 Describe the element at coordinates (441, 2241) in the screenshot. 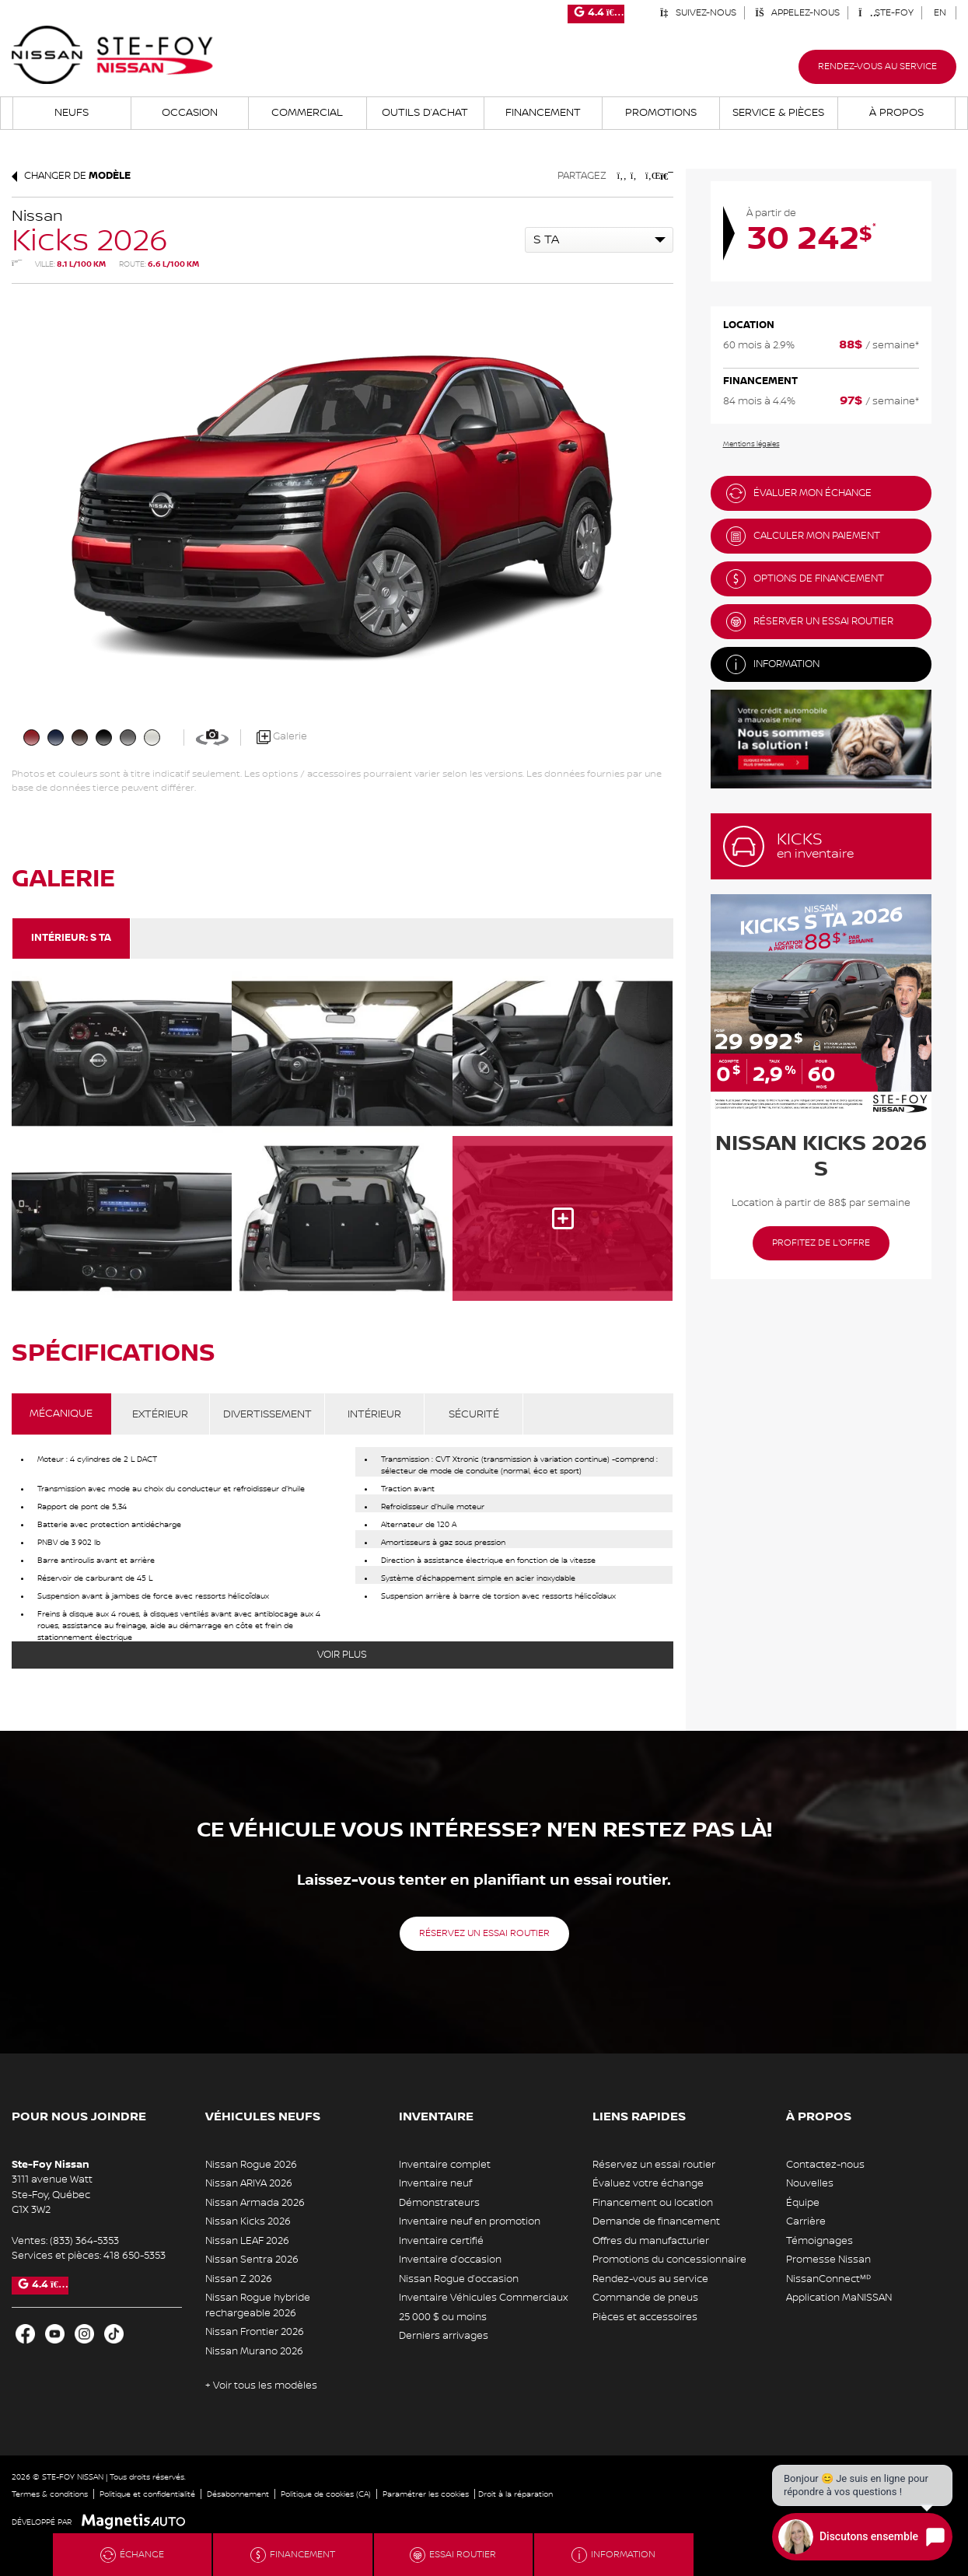

I see `Inventaire certifié` at that location.